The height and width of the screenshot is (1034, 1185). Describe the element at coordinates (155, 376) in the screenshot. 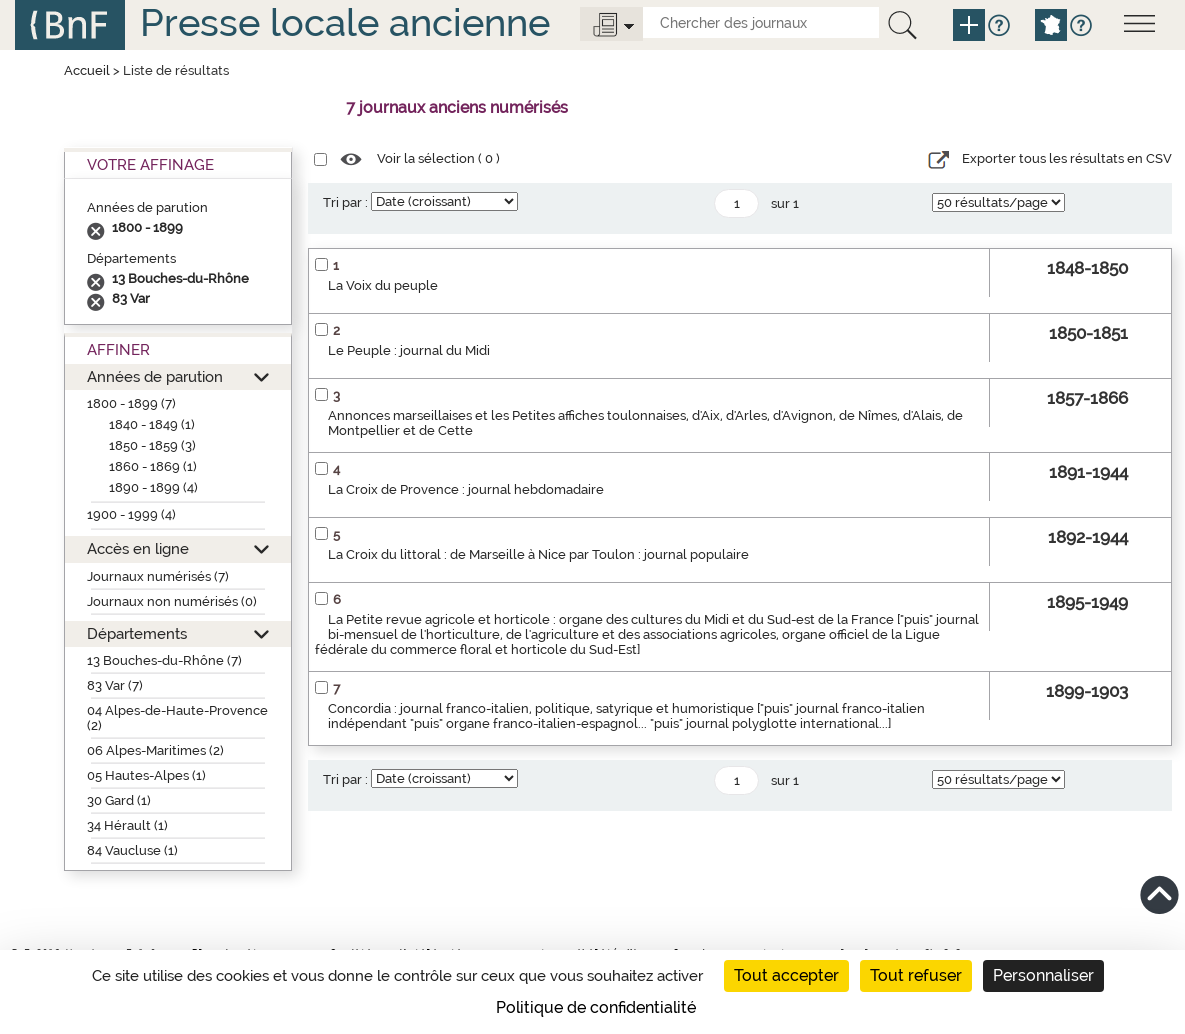

I see `Années de parution [button]` at that location.